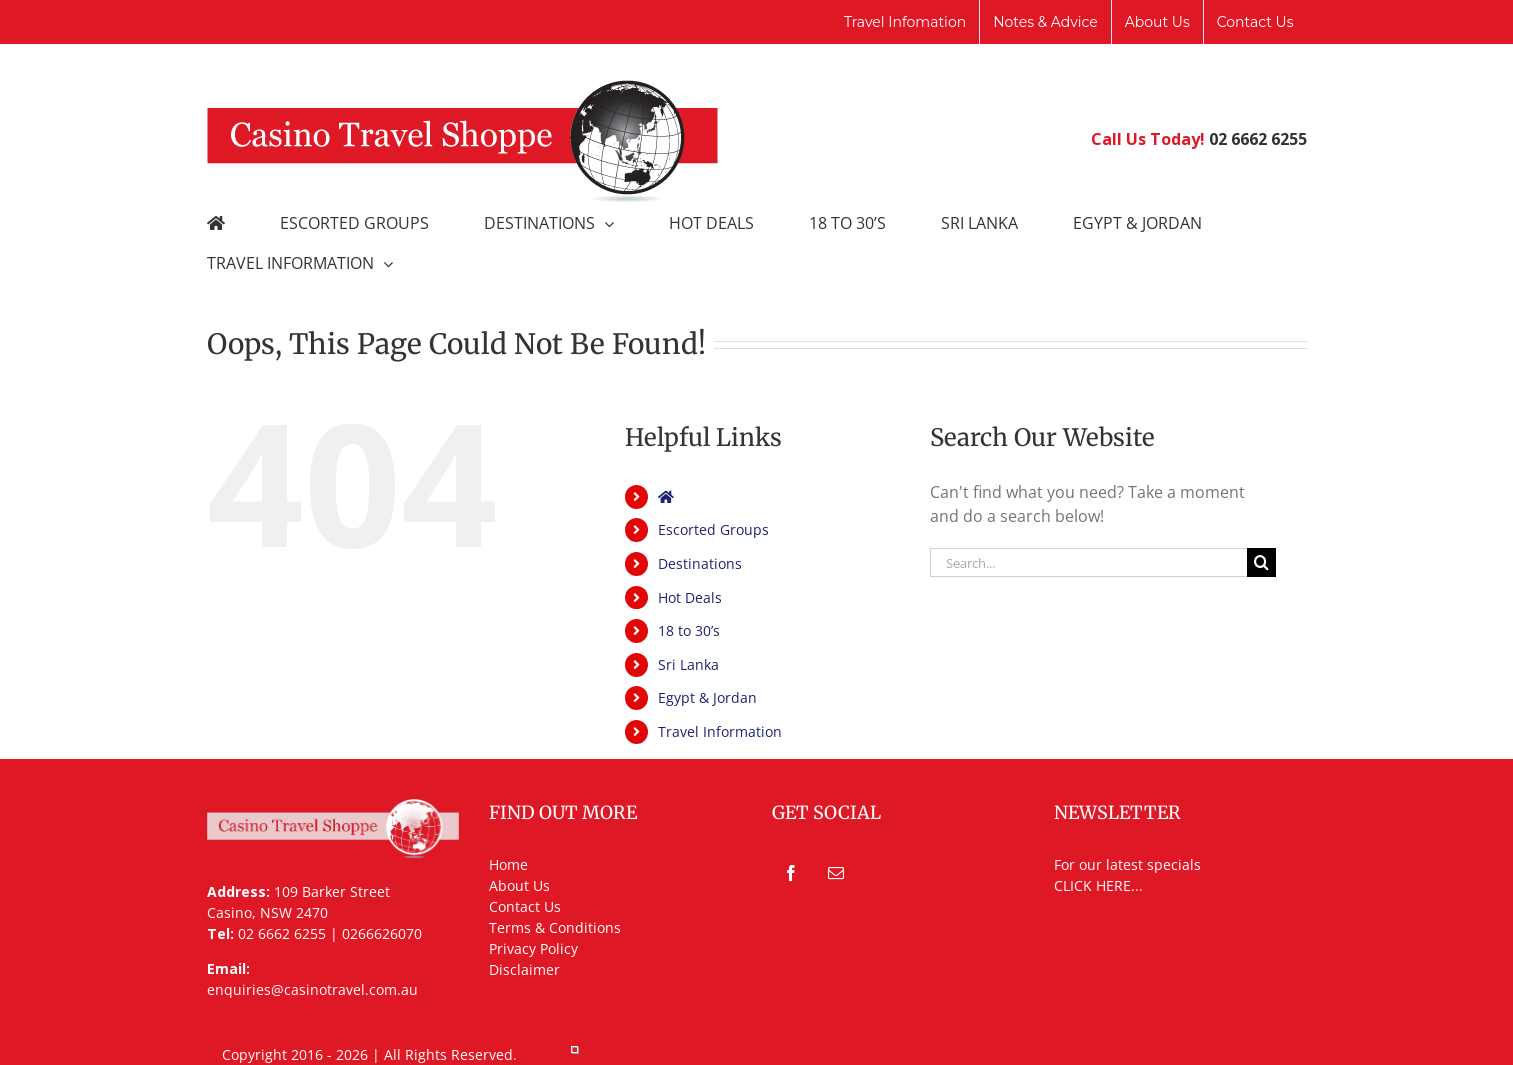 The image size is (1513, 1065). What do you see at coordinates (688, 664) in the screenshot?
I see `Sri Lanka` at bounding box center [688, 664].